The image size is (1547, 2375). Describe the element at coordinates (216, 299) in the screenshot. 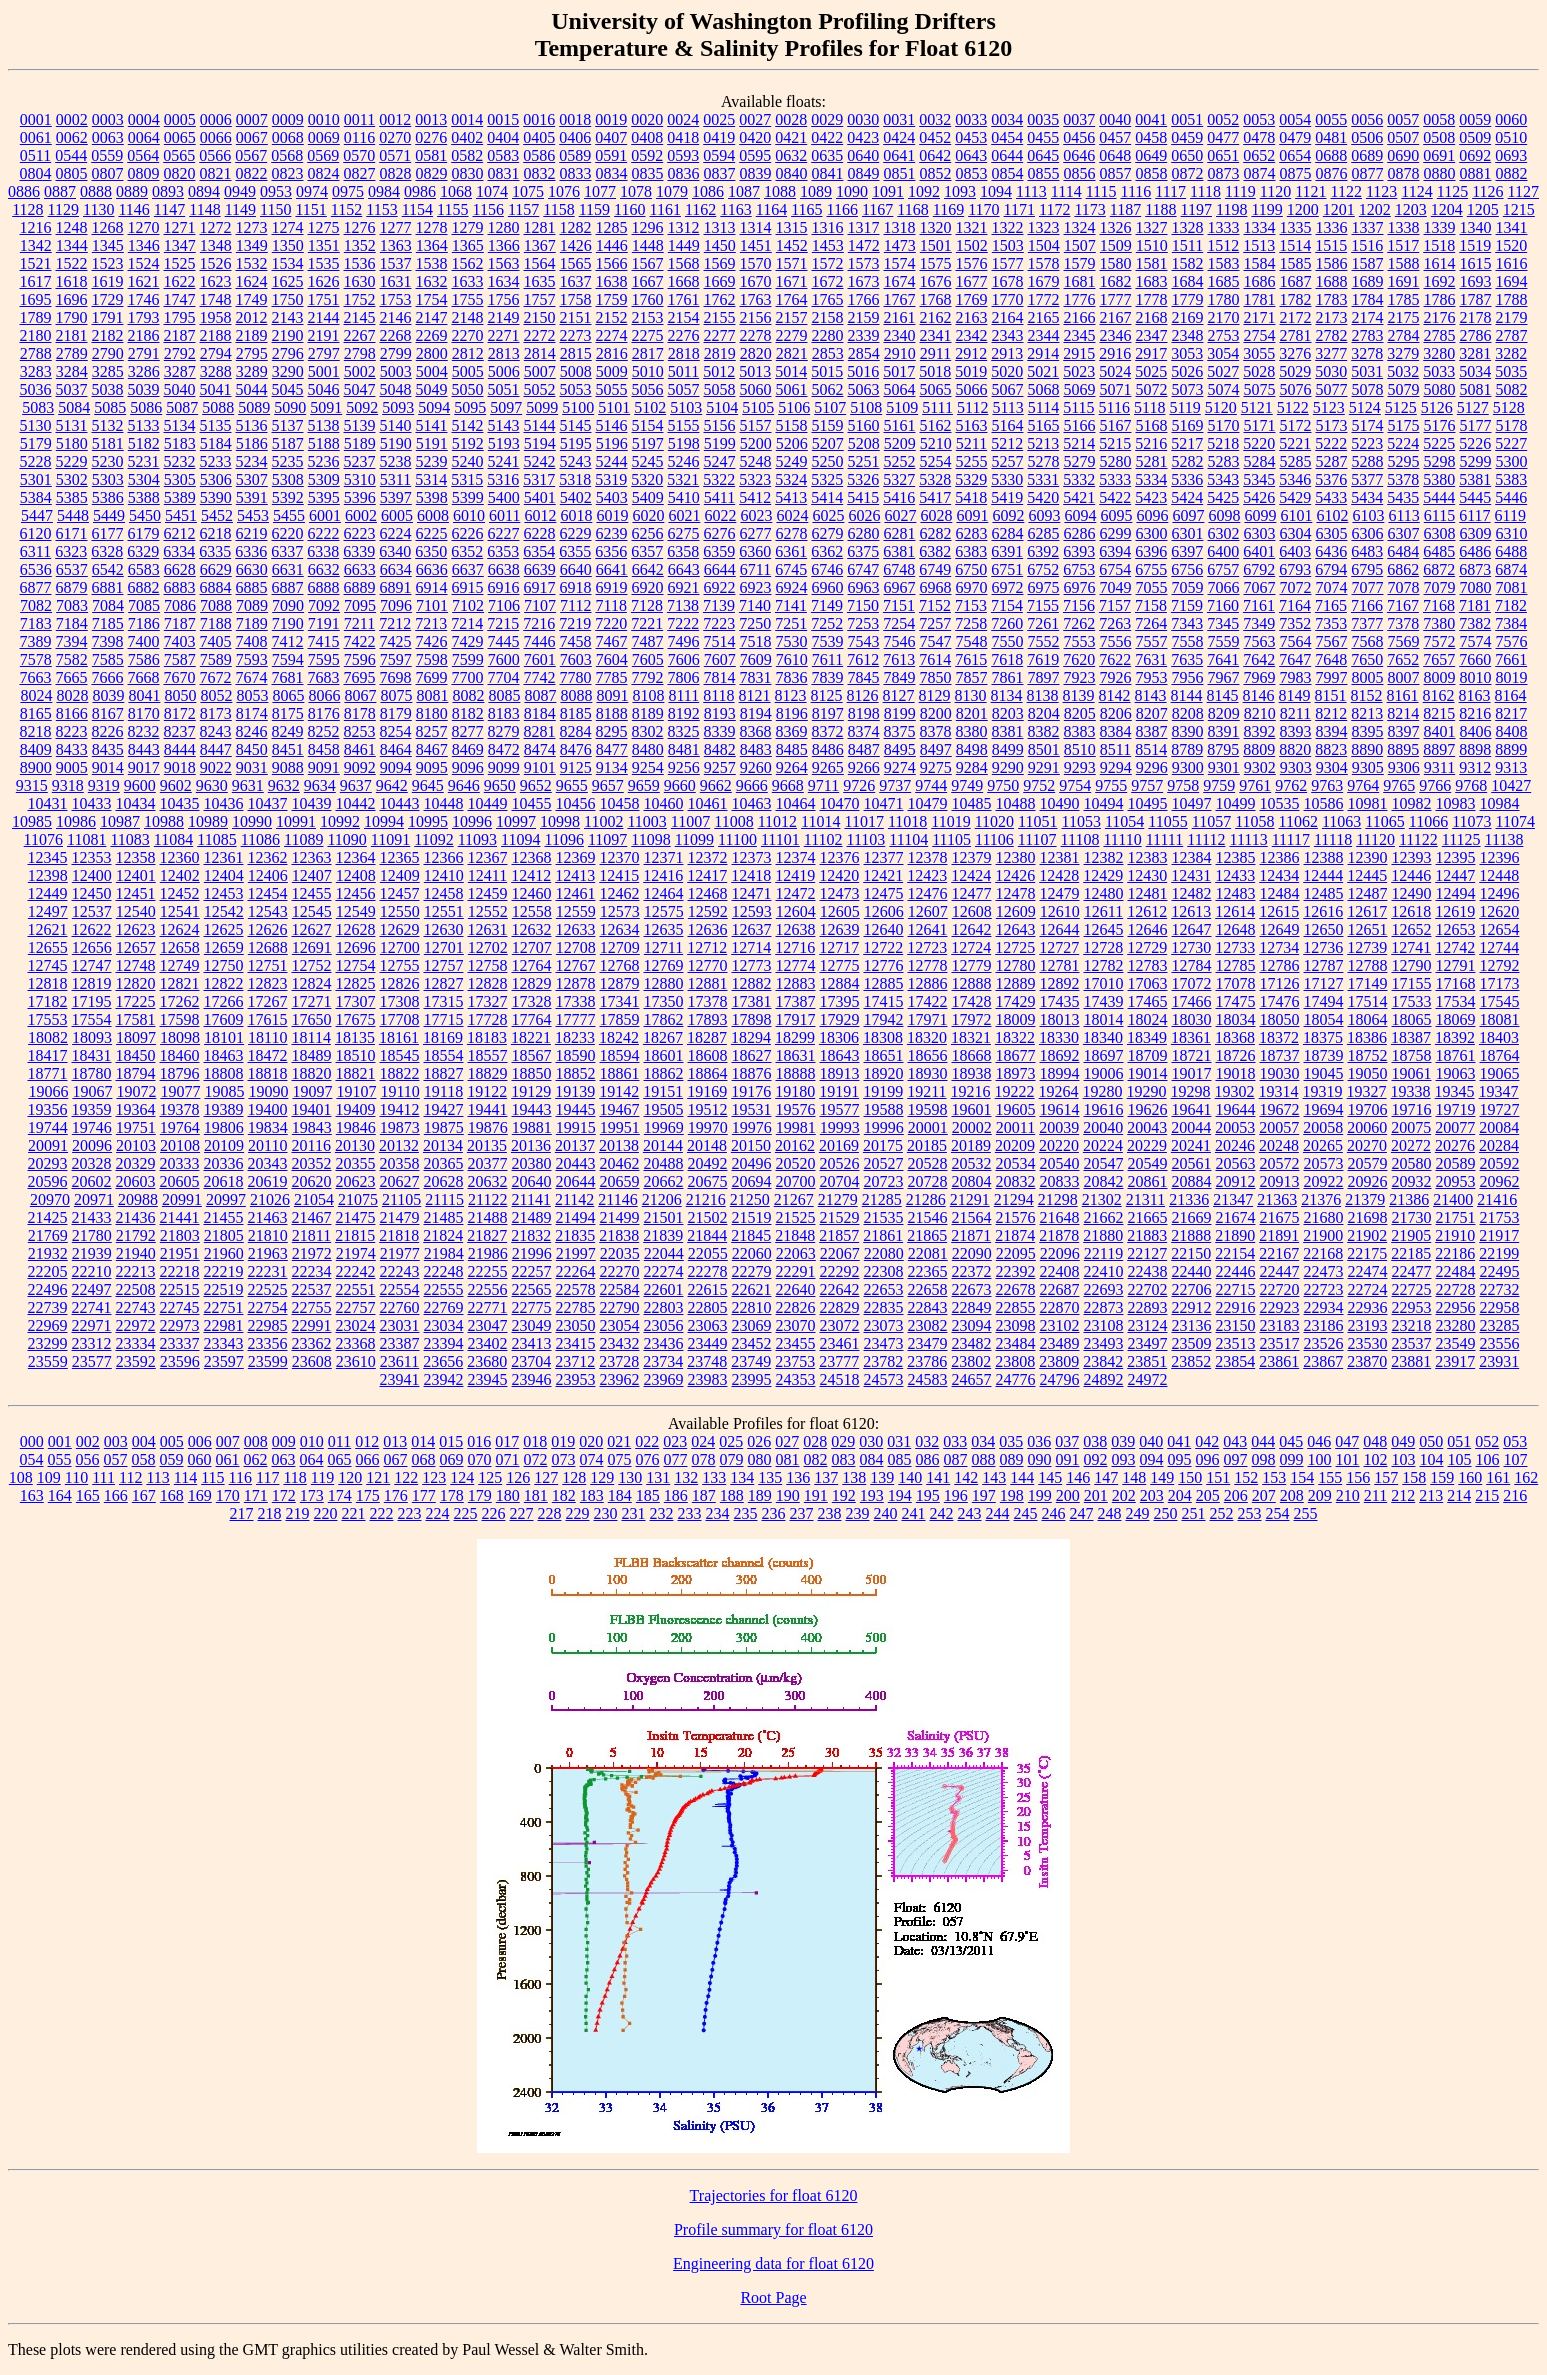

I see `1748` at that location.